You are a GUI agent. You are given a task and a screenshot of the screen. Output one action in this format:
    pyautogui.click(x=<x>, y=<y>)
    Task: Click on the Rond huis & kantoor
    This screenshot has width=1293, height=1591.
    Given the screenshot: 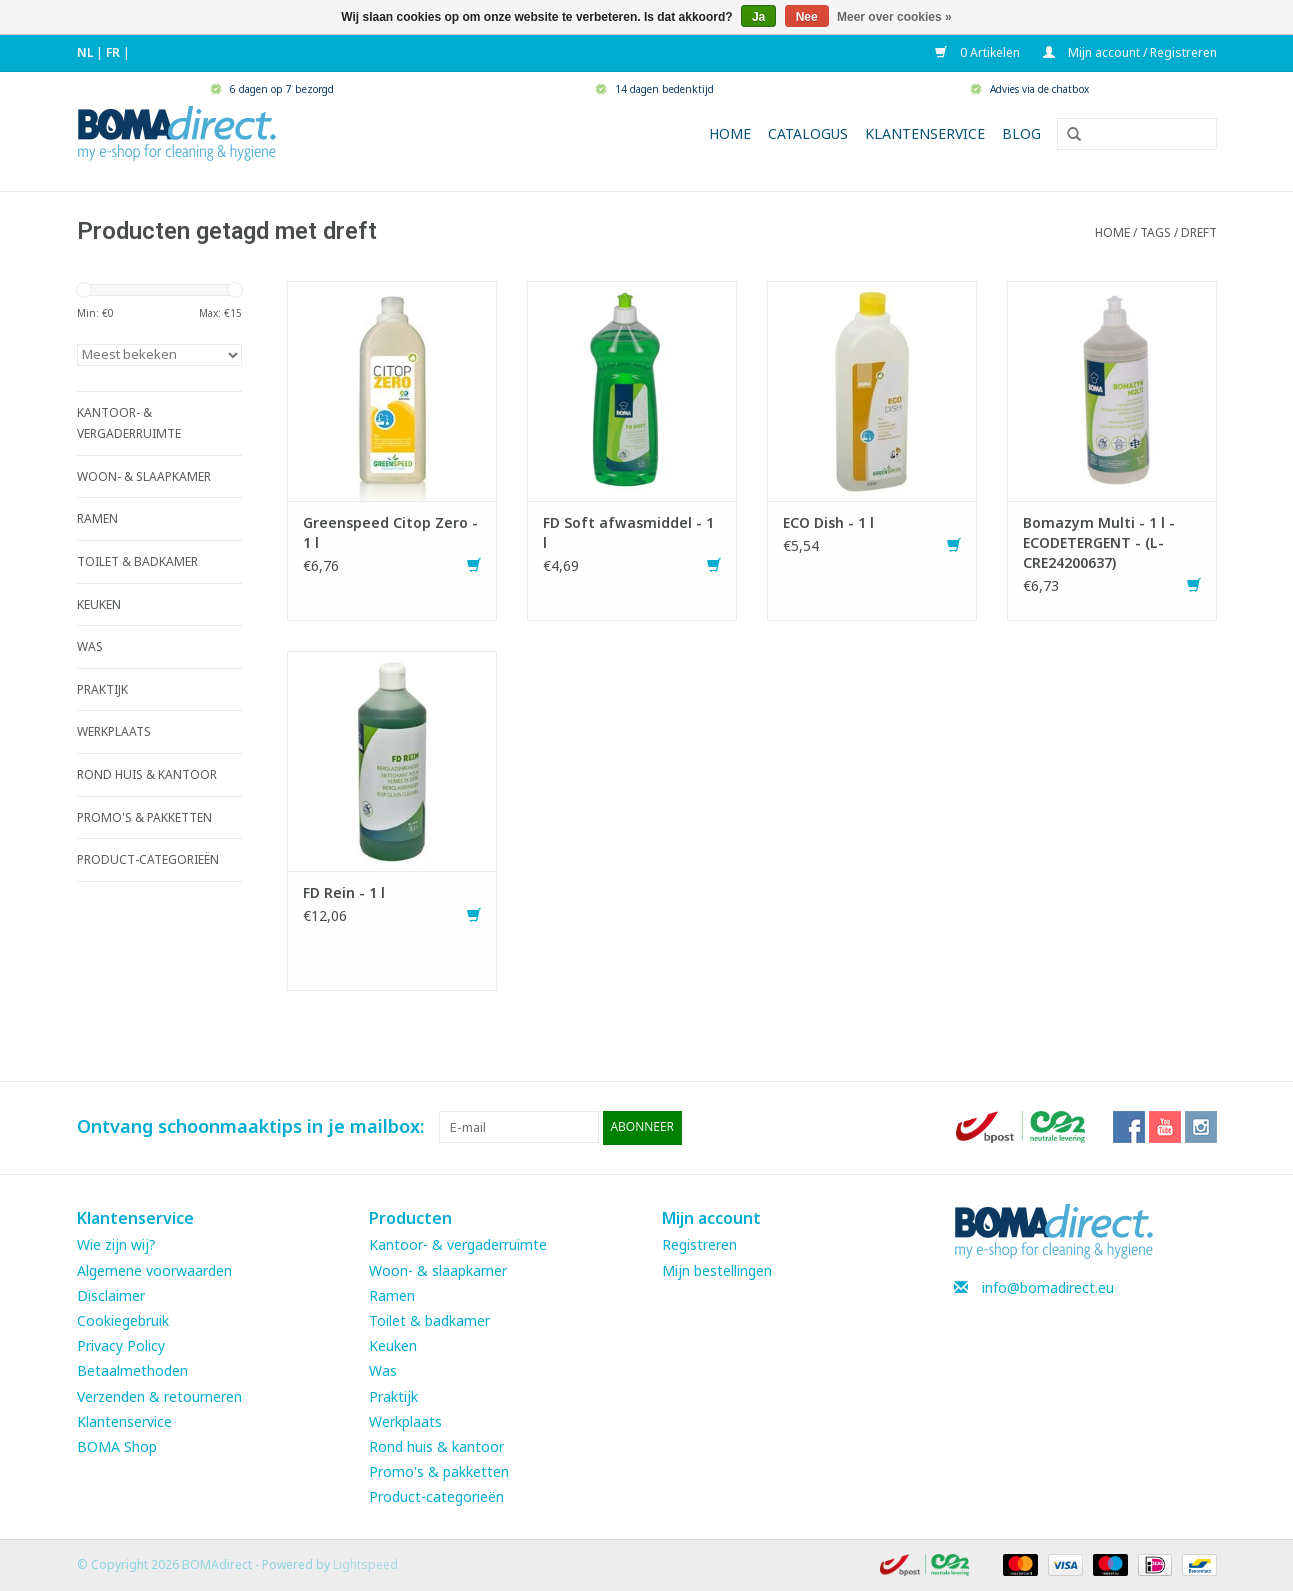 What is the action you would take?
    pyautogui.click(x=436, y=1445)
    